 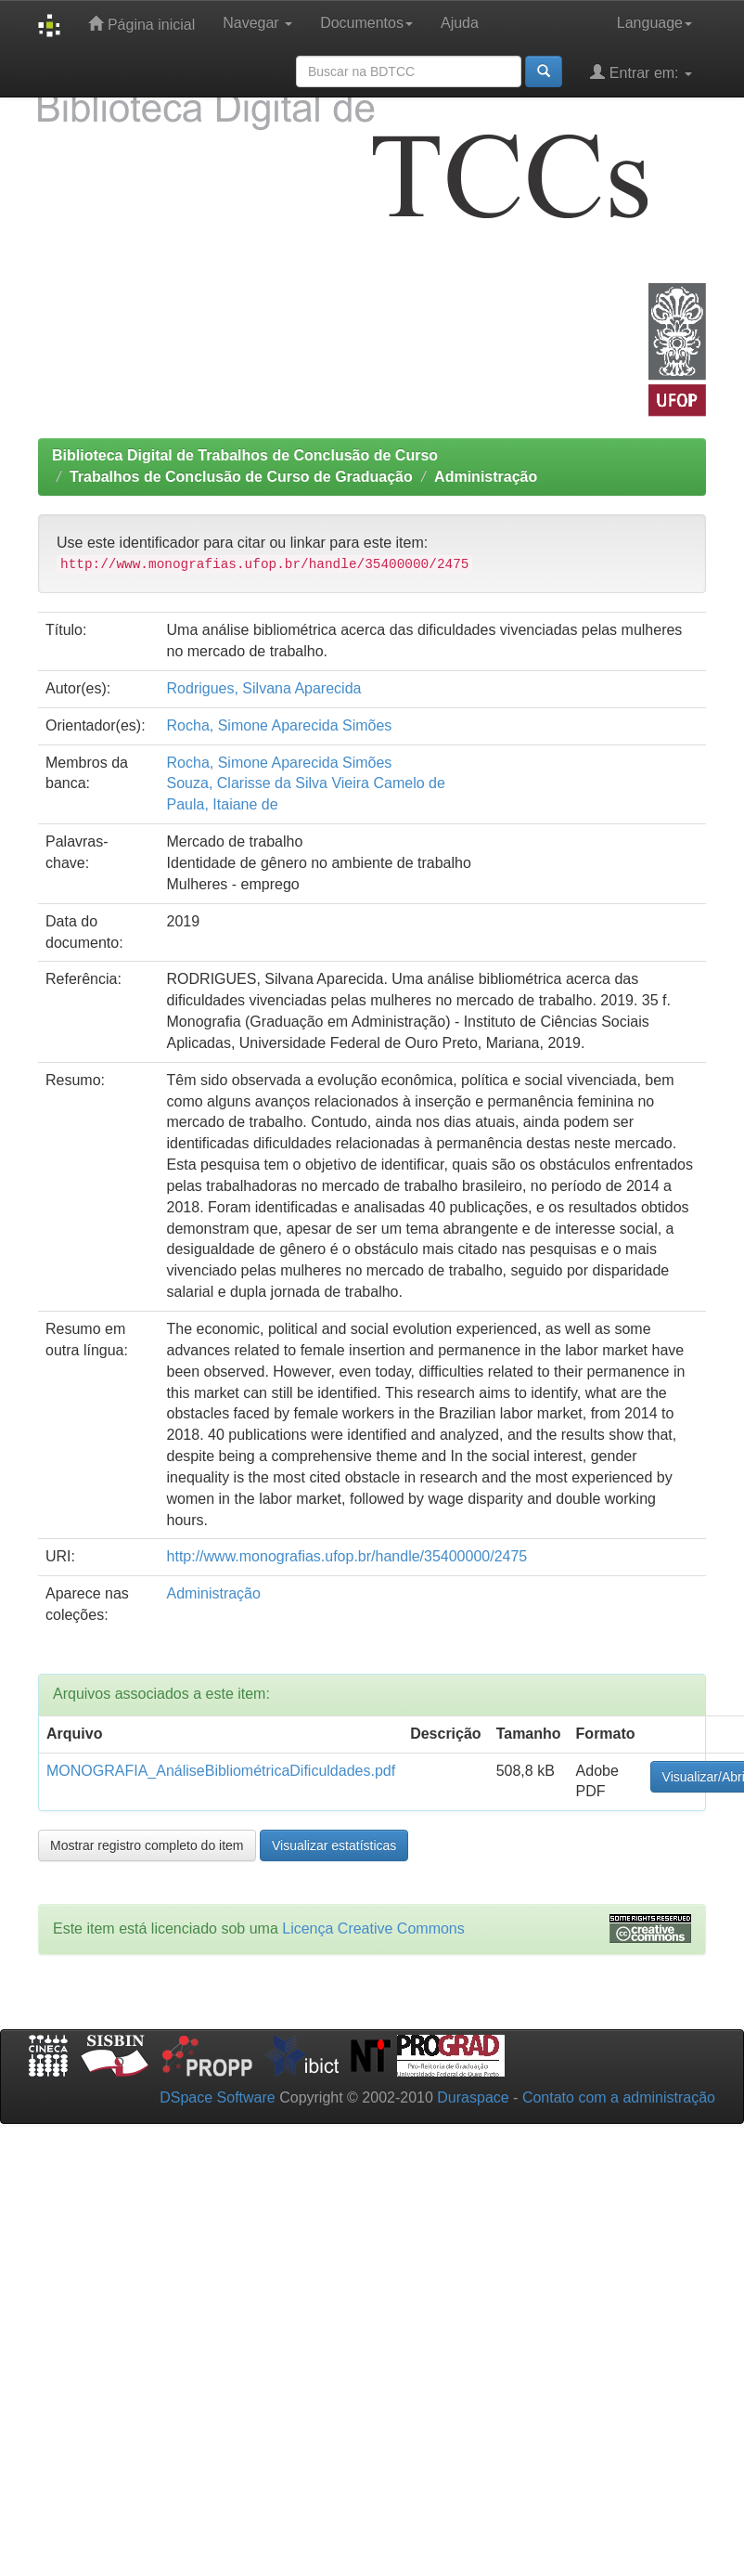 What do you see at coordinates (218, 2097) in the screenshot?
I see `DSpace Software` at bounding box center [218, 2097].